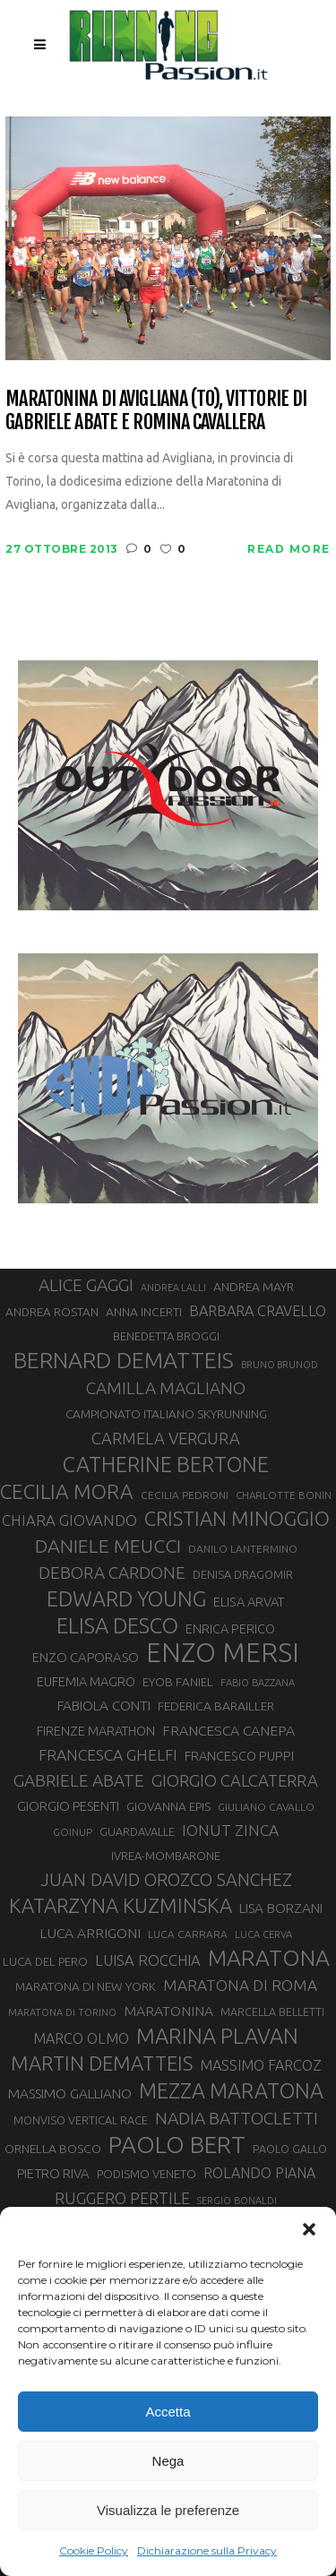 This screenshot has height=2576, width=336. I want to click on ELISA ARVAT [ELISA ARVAT (36 elementi)], so click(249, 1601).